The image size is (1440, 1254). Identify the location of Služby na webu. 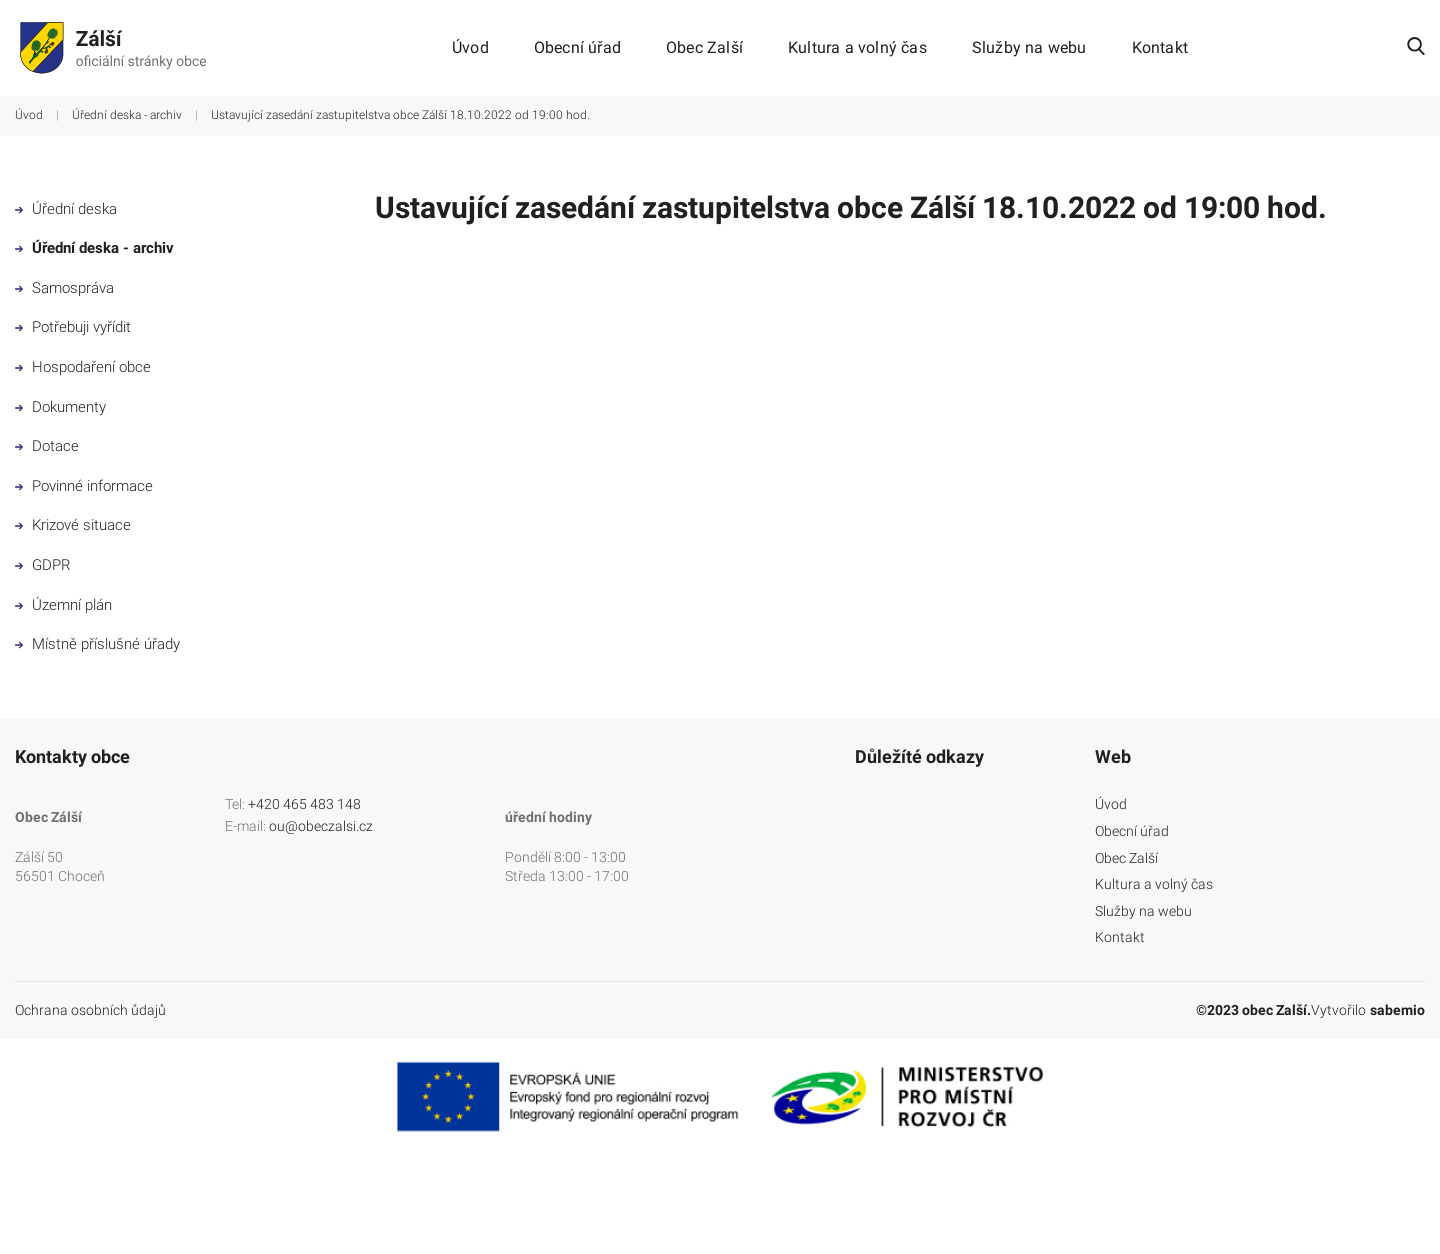
(1029, 48).